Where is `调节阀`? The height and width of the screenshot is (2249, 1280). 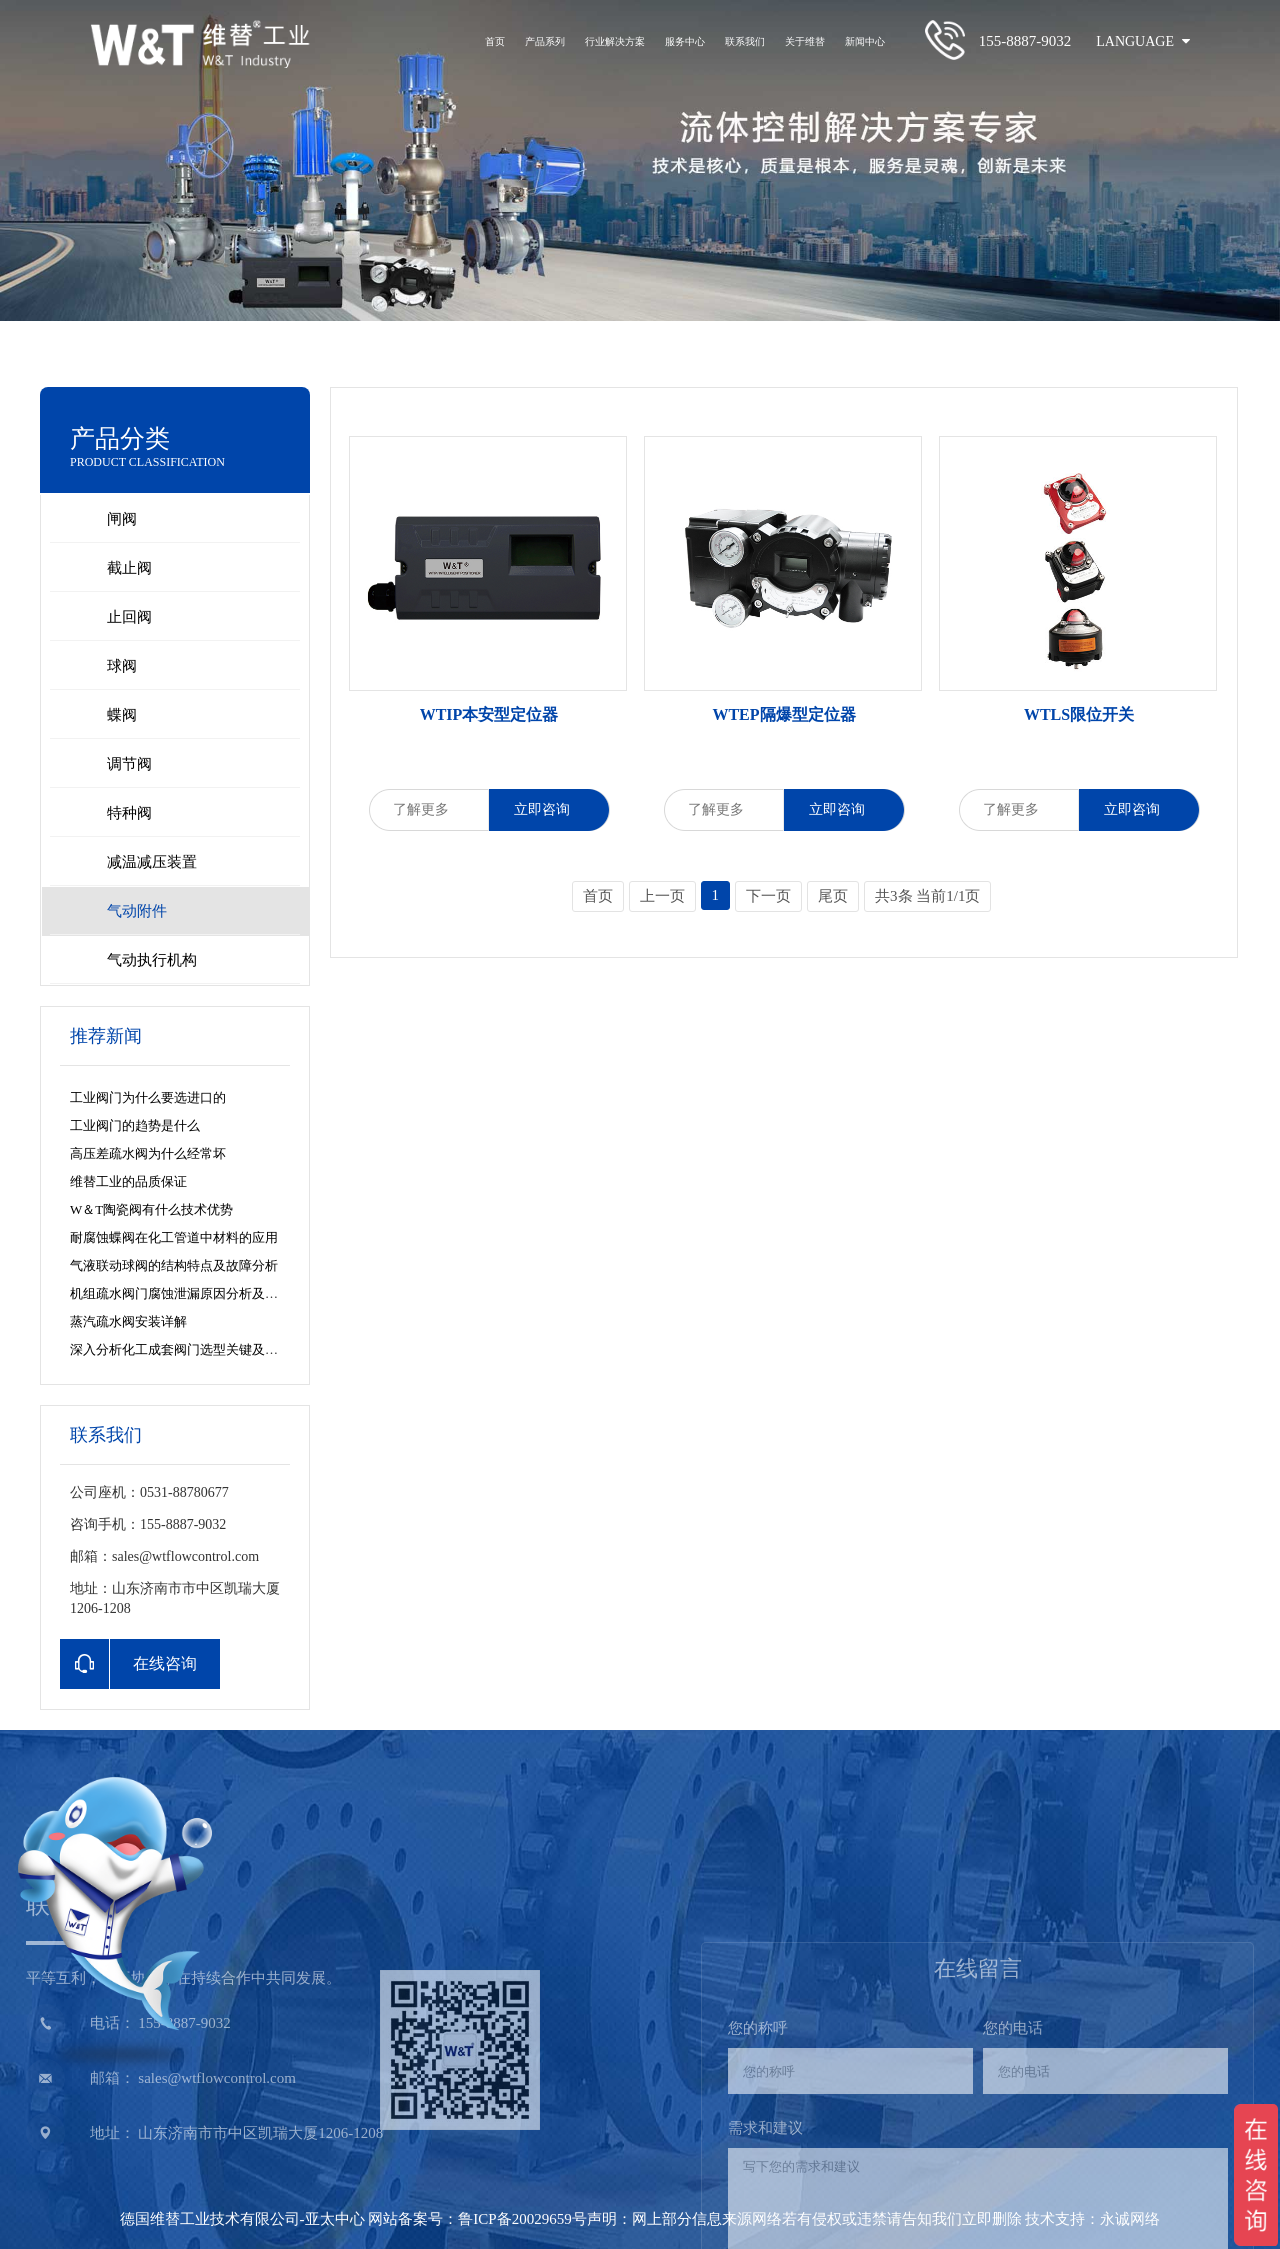 调节阀 is located at coordinates (129, 764).